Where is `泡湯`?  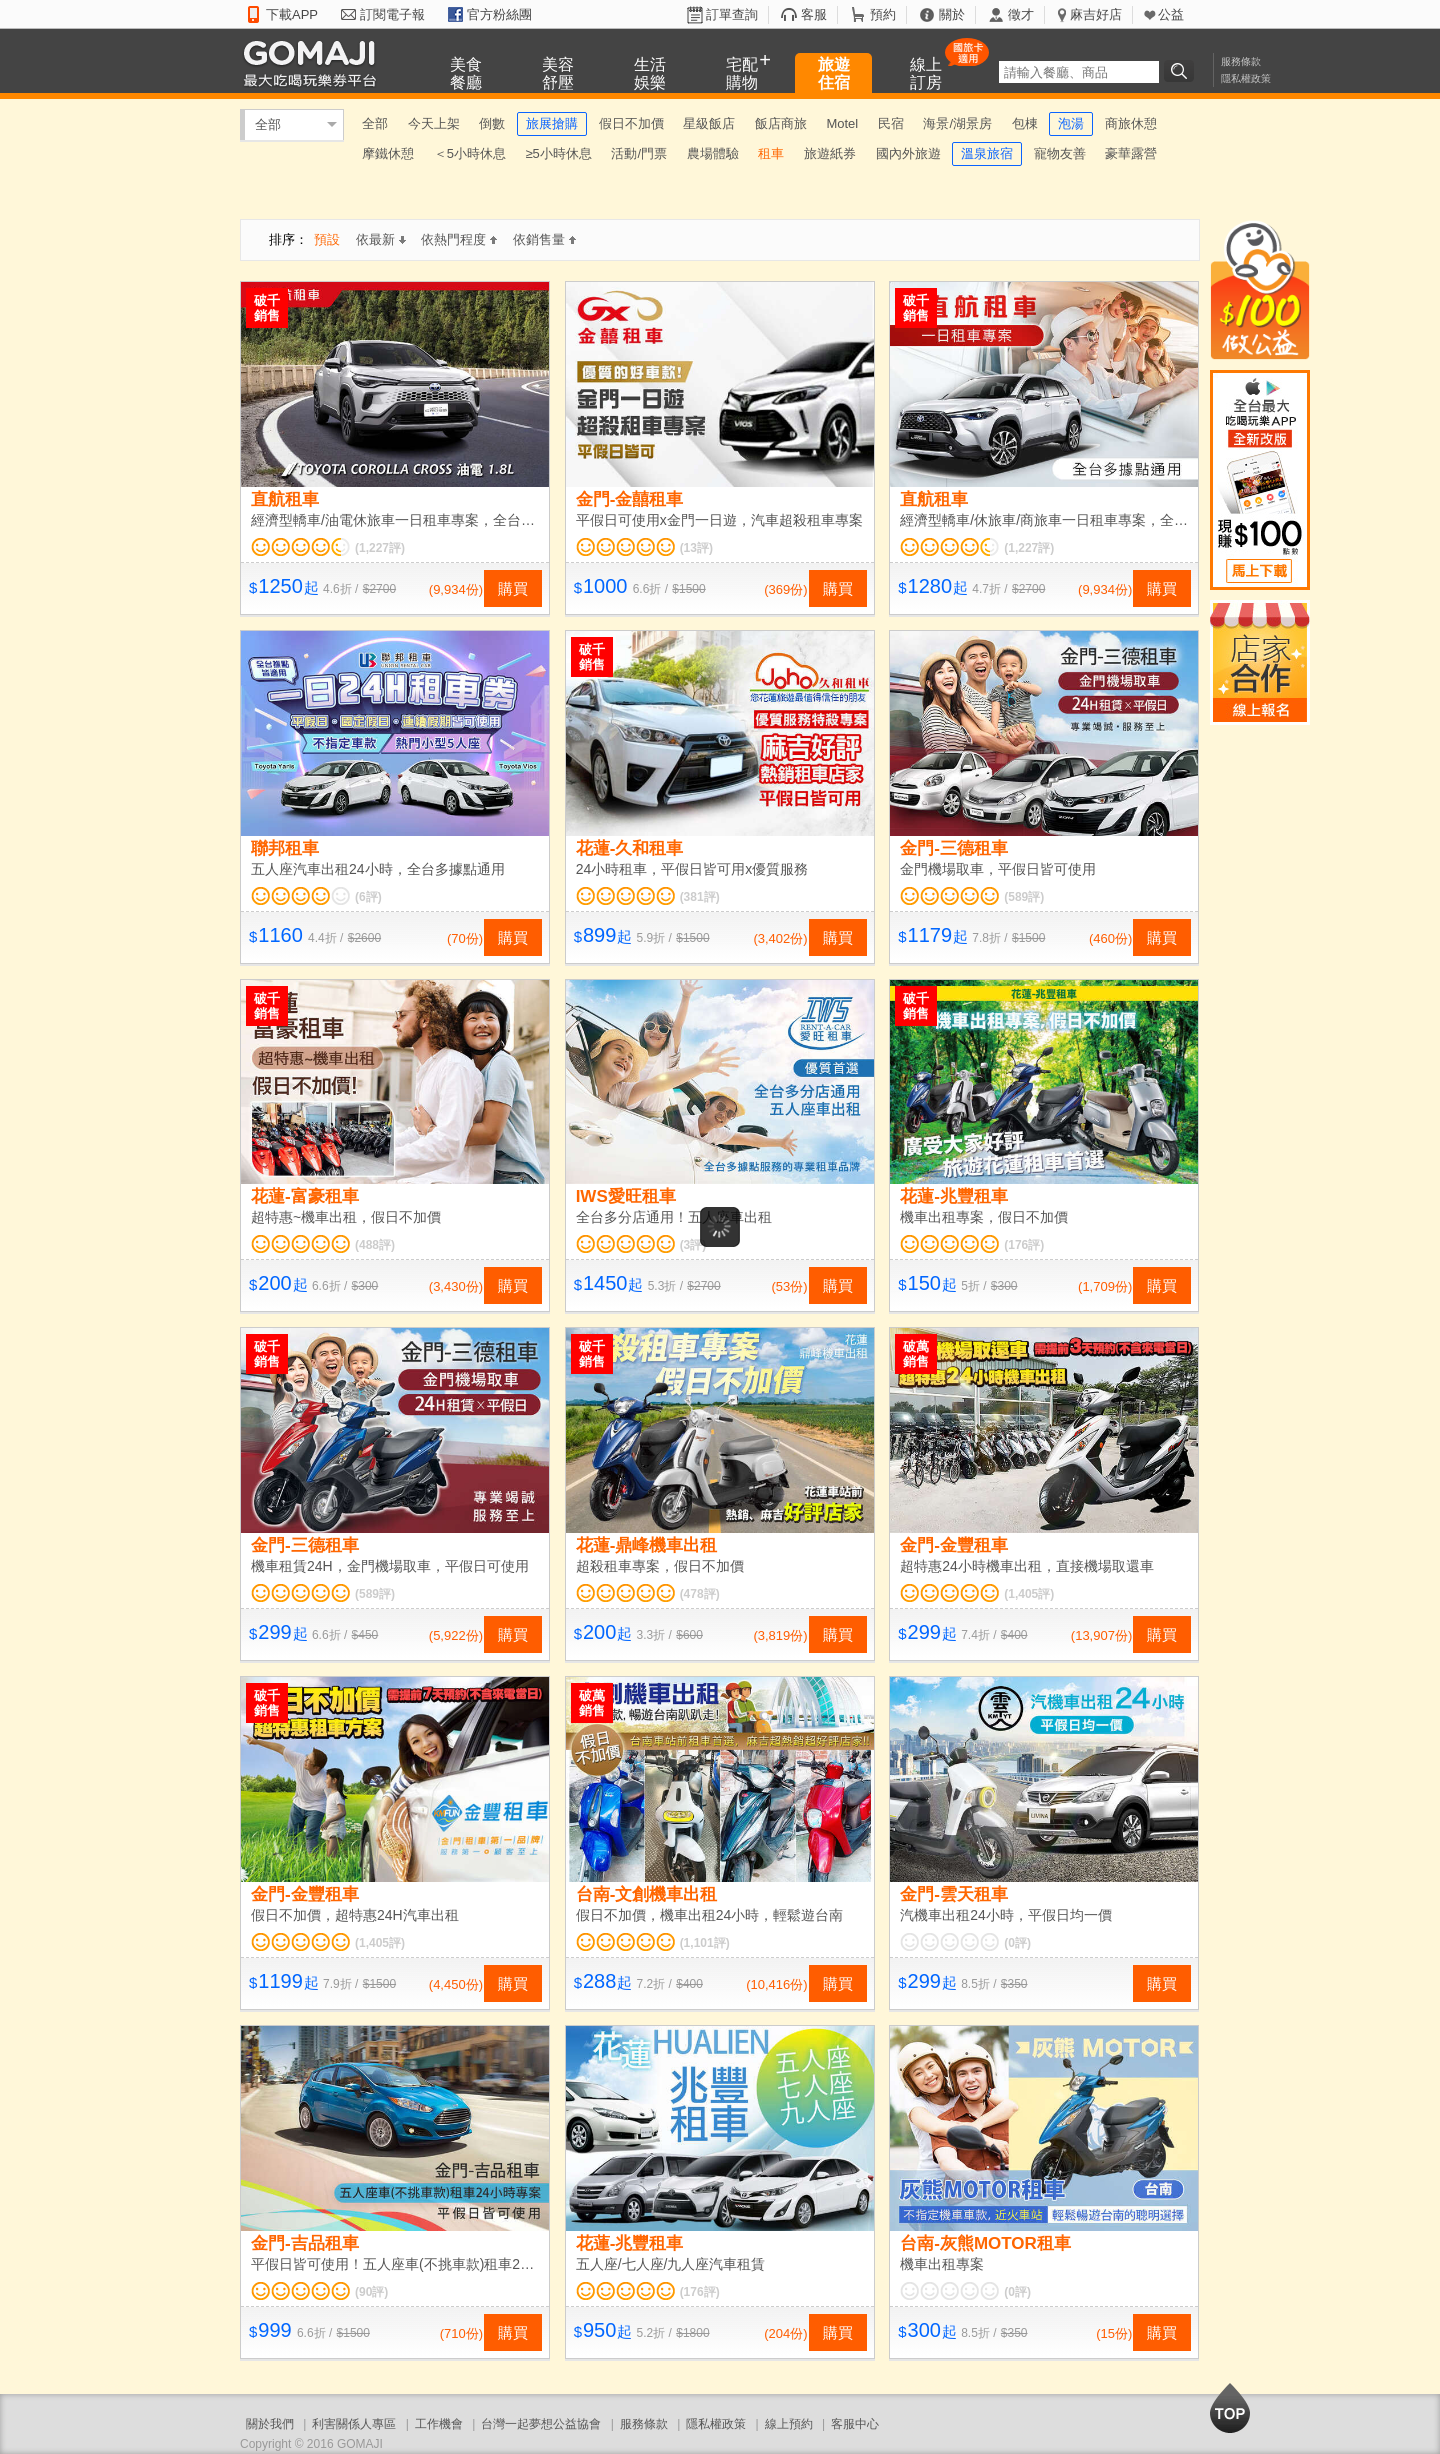 泡湯 is located at coordinates (1071, 123).